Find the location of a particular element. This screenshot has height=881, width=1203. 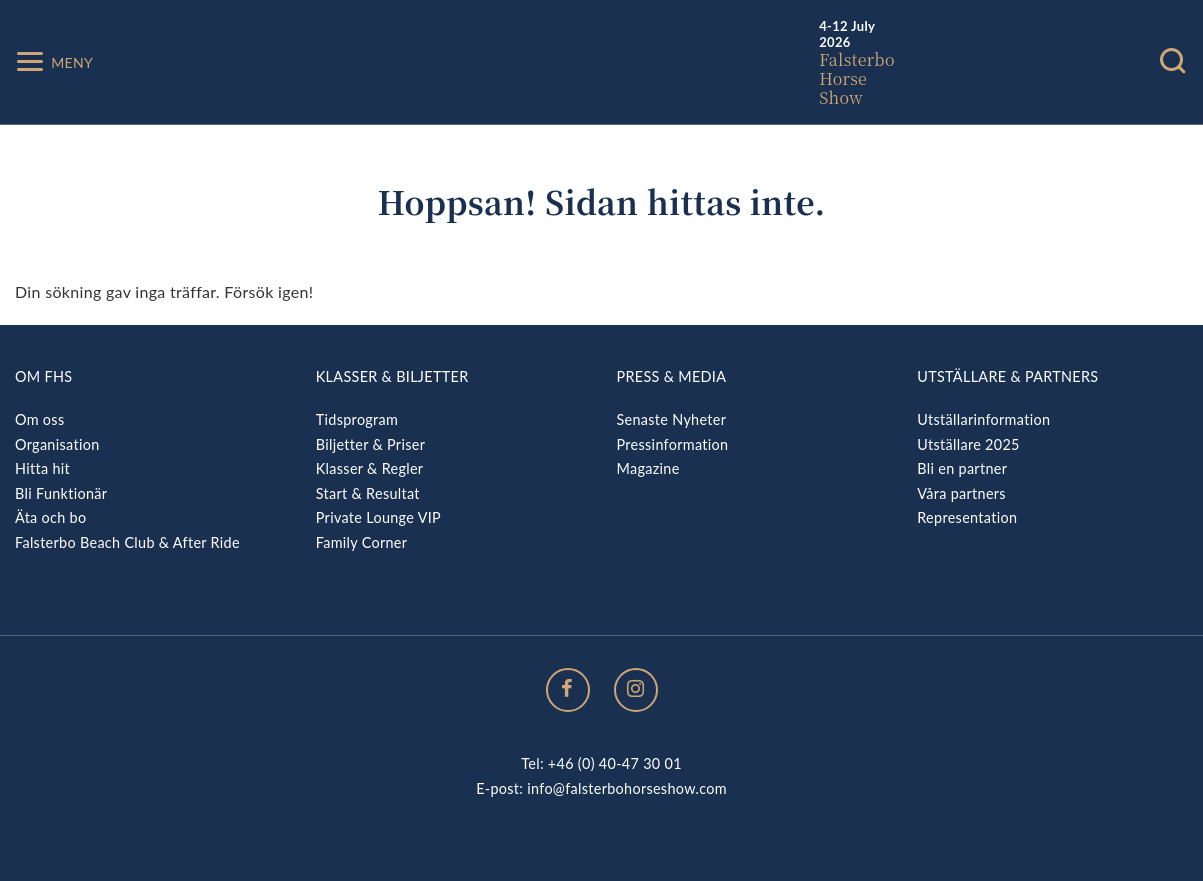

Senaste Nyheter is located at coordinates (672, 419).